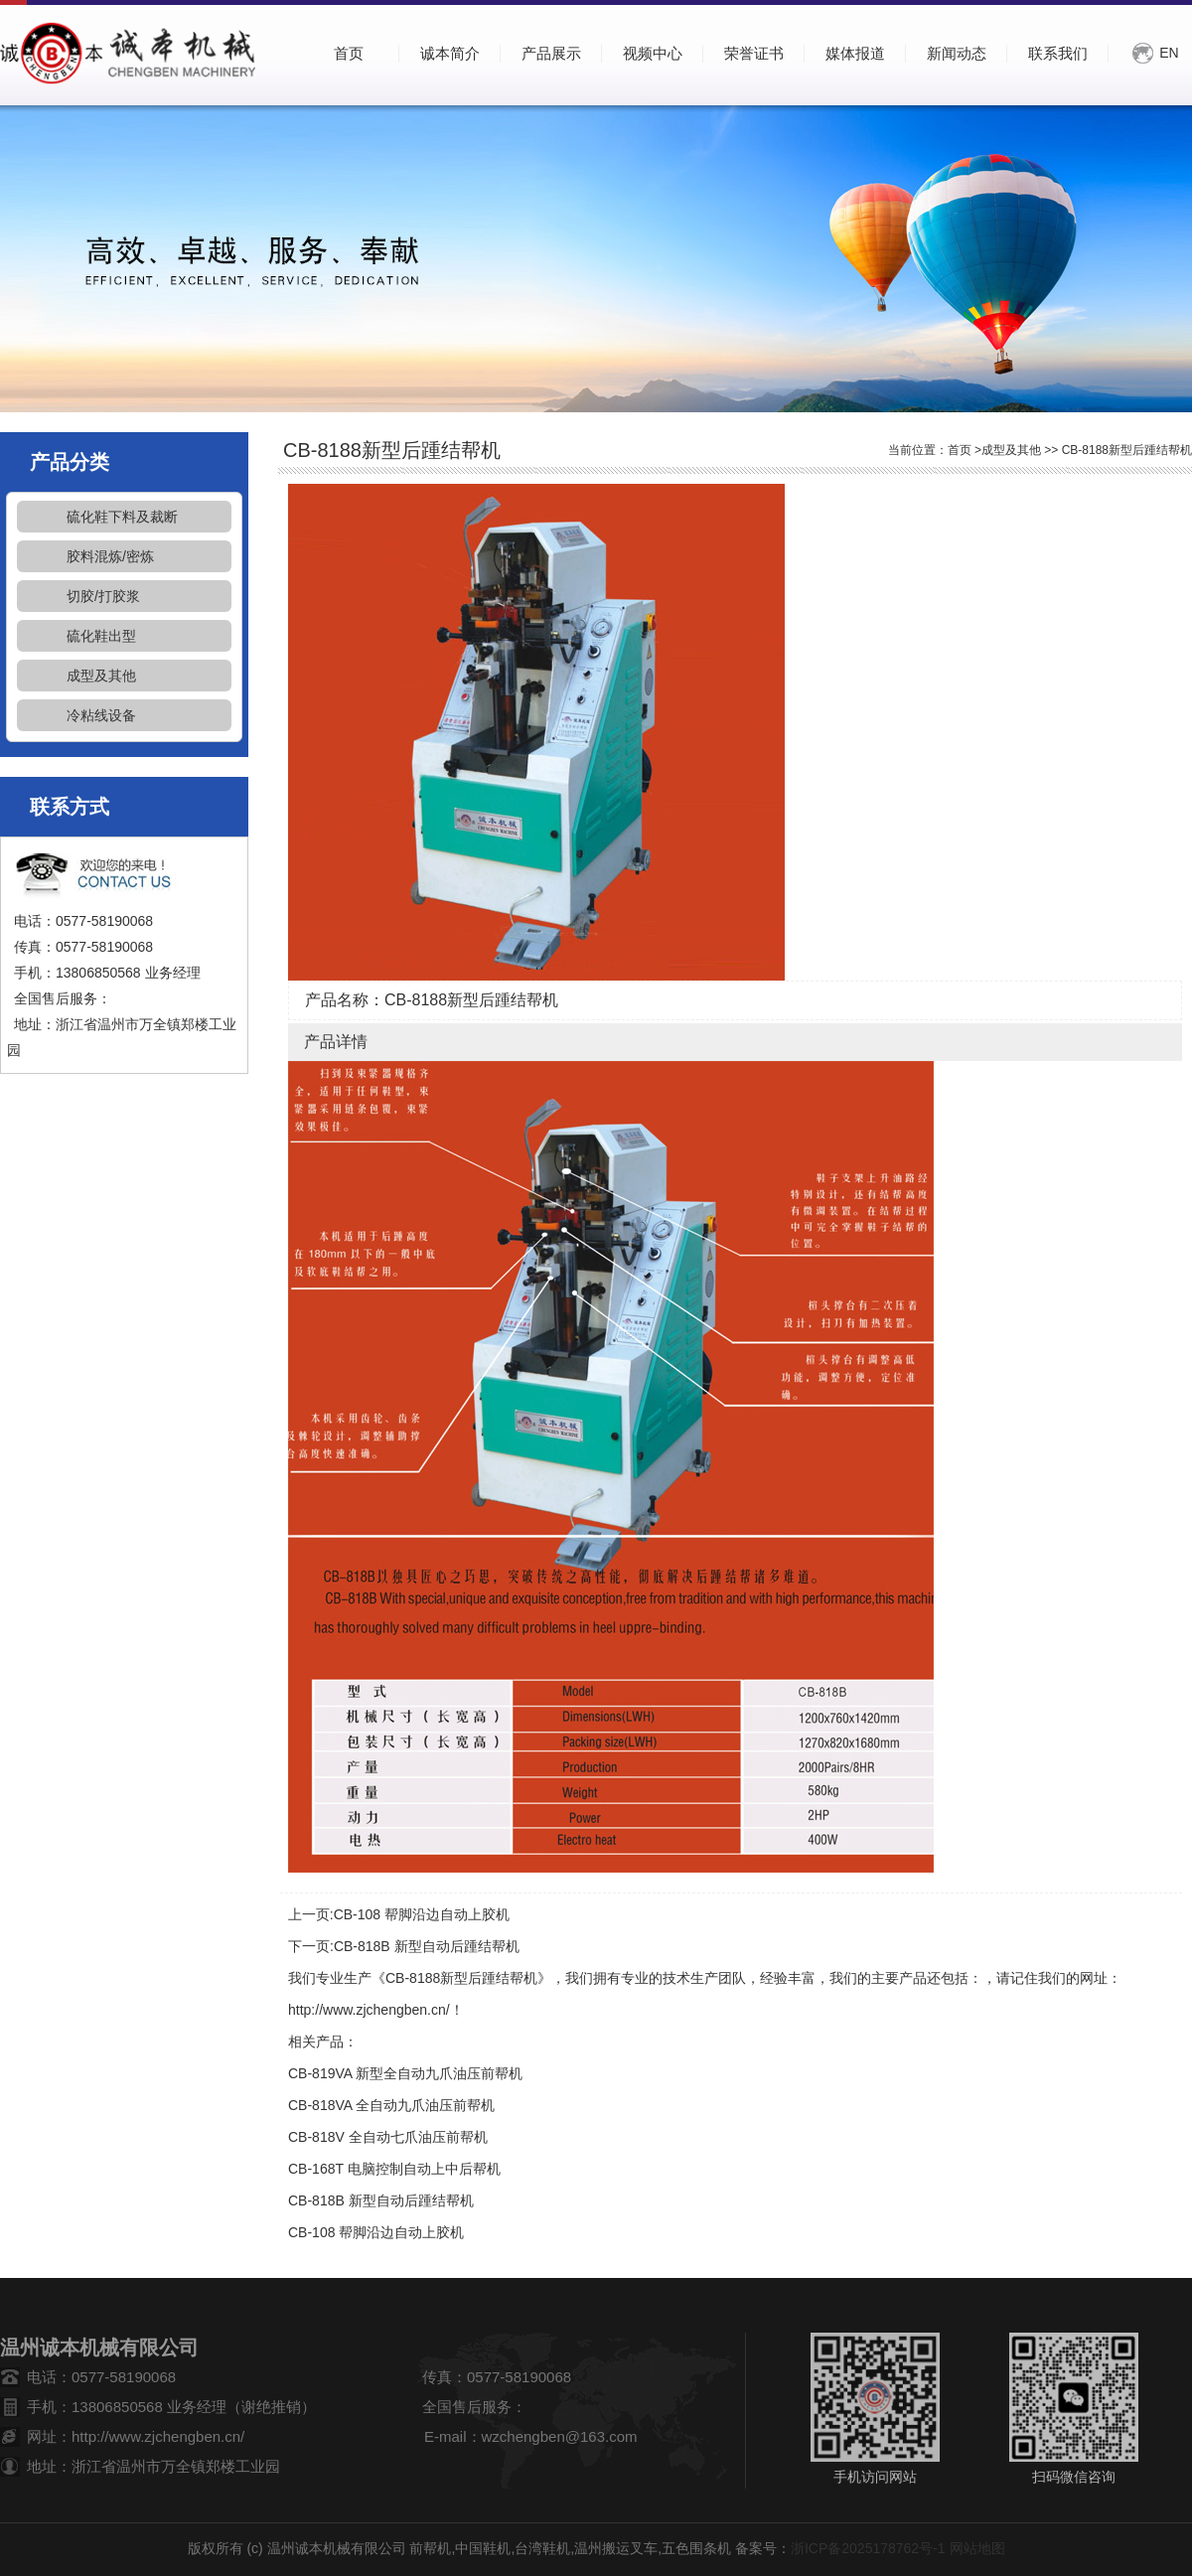 Image resolution: width=1192 pixels, height=2576 pixels. I want to click on 网站地图, so click(977, 2548).